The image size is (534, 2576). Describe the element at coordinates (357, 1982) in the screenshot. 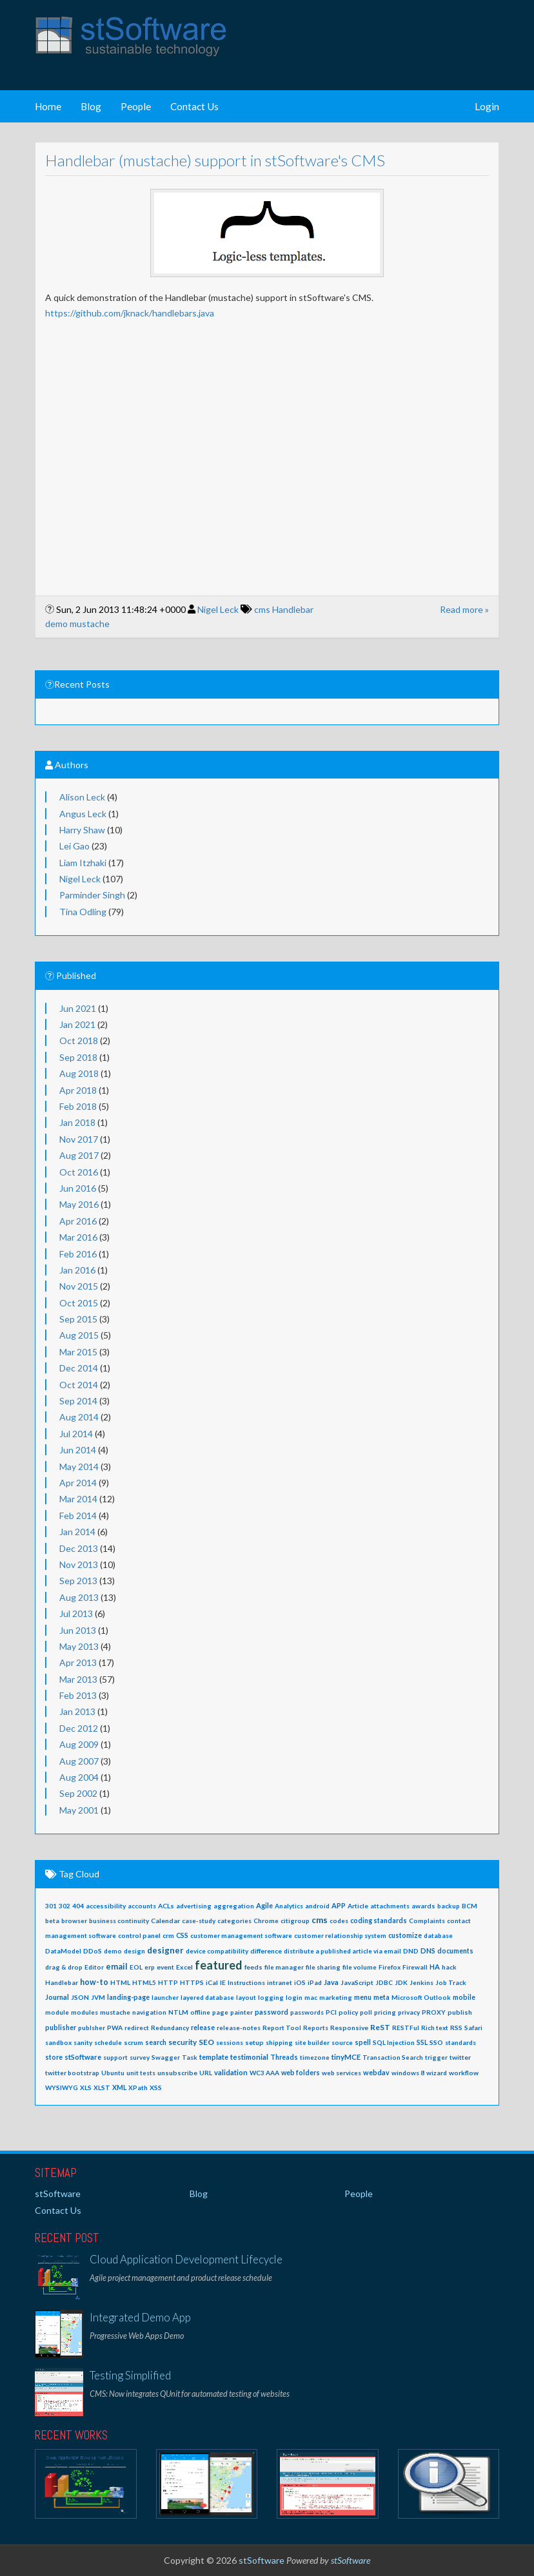

I see `JavaScript` at that location.